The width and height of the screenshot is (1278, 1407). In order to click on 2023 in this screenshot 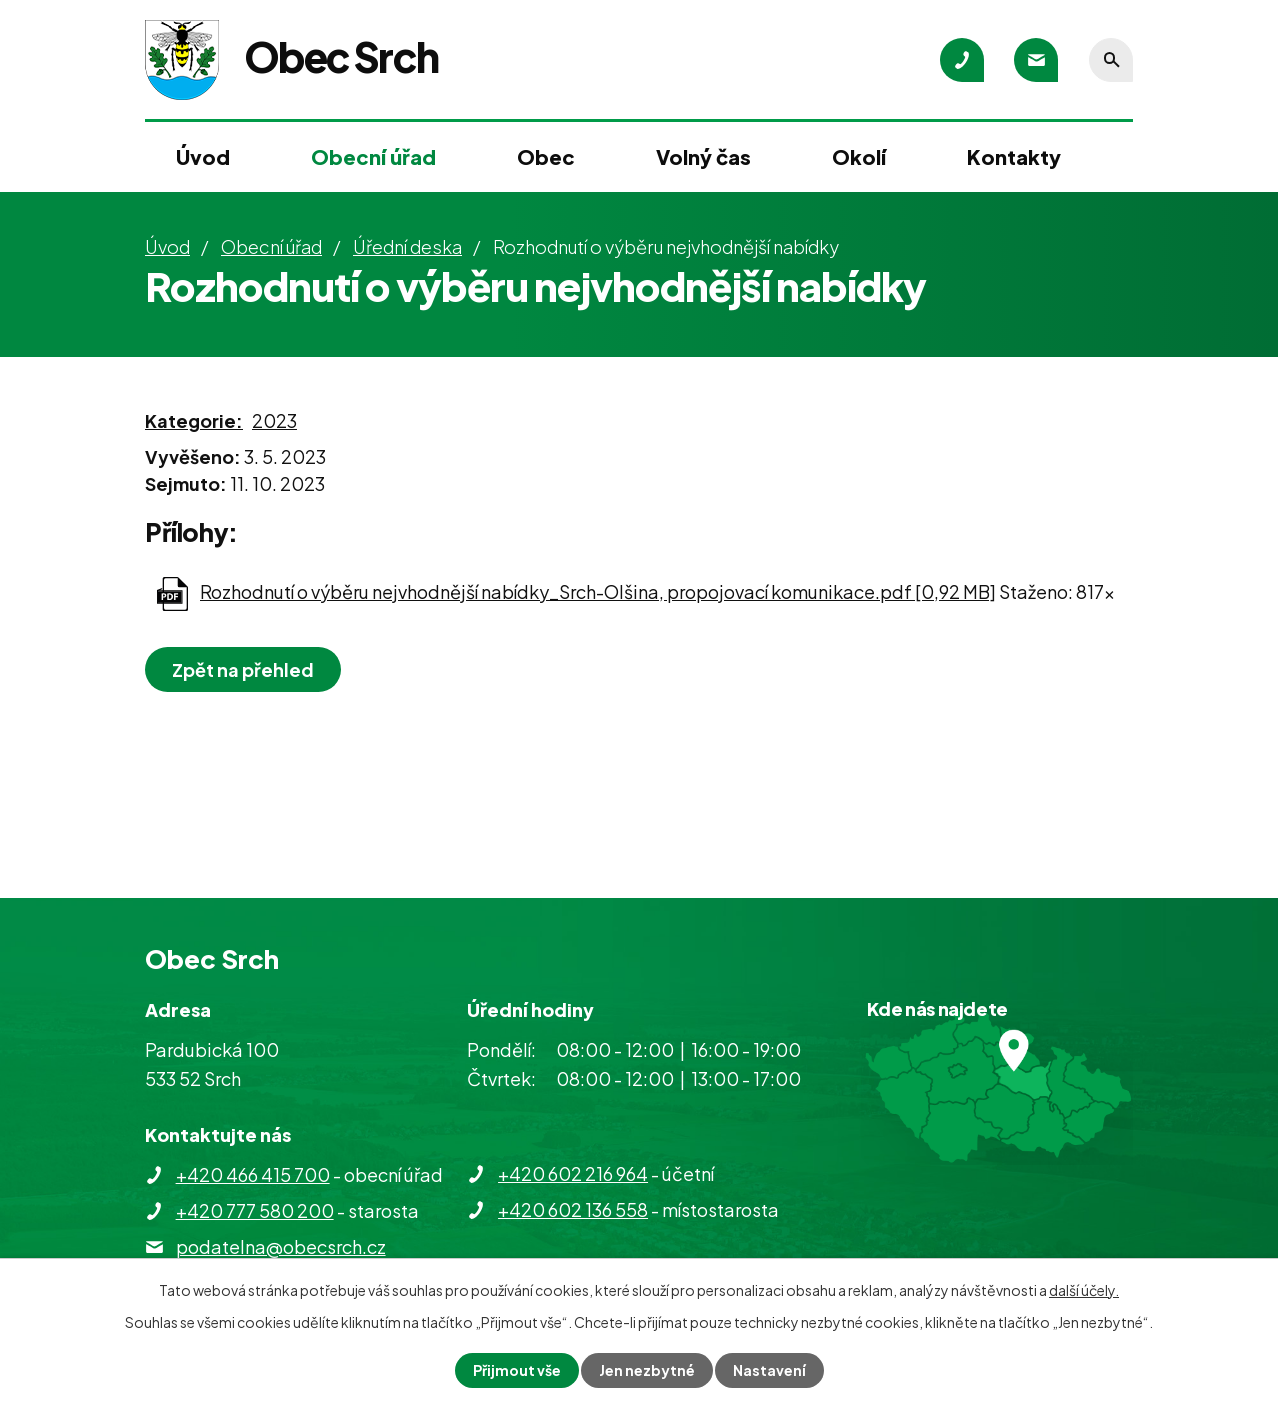, I will do `click(274, 420)`.